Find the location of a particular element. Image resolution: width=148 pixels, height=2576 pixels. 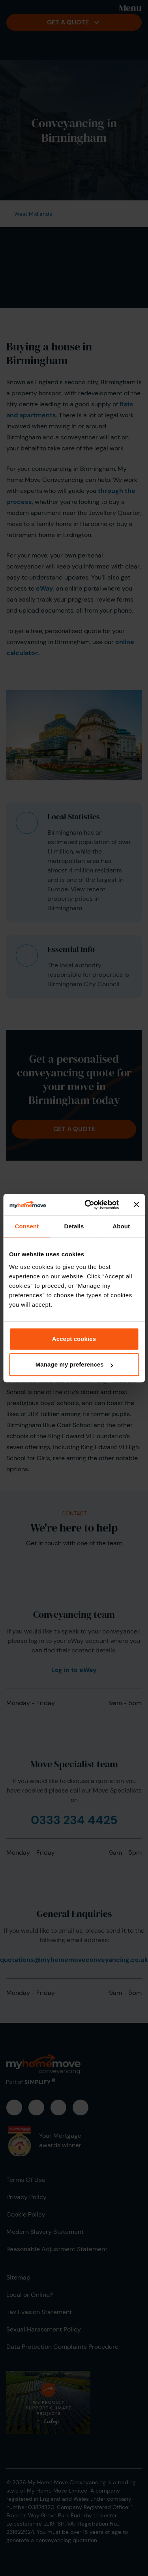

Details [tab] is located at coordinates (74, 1226).